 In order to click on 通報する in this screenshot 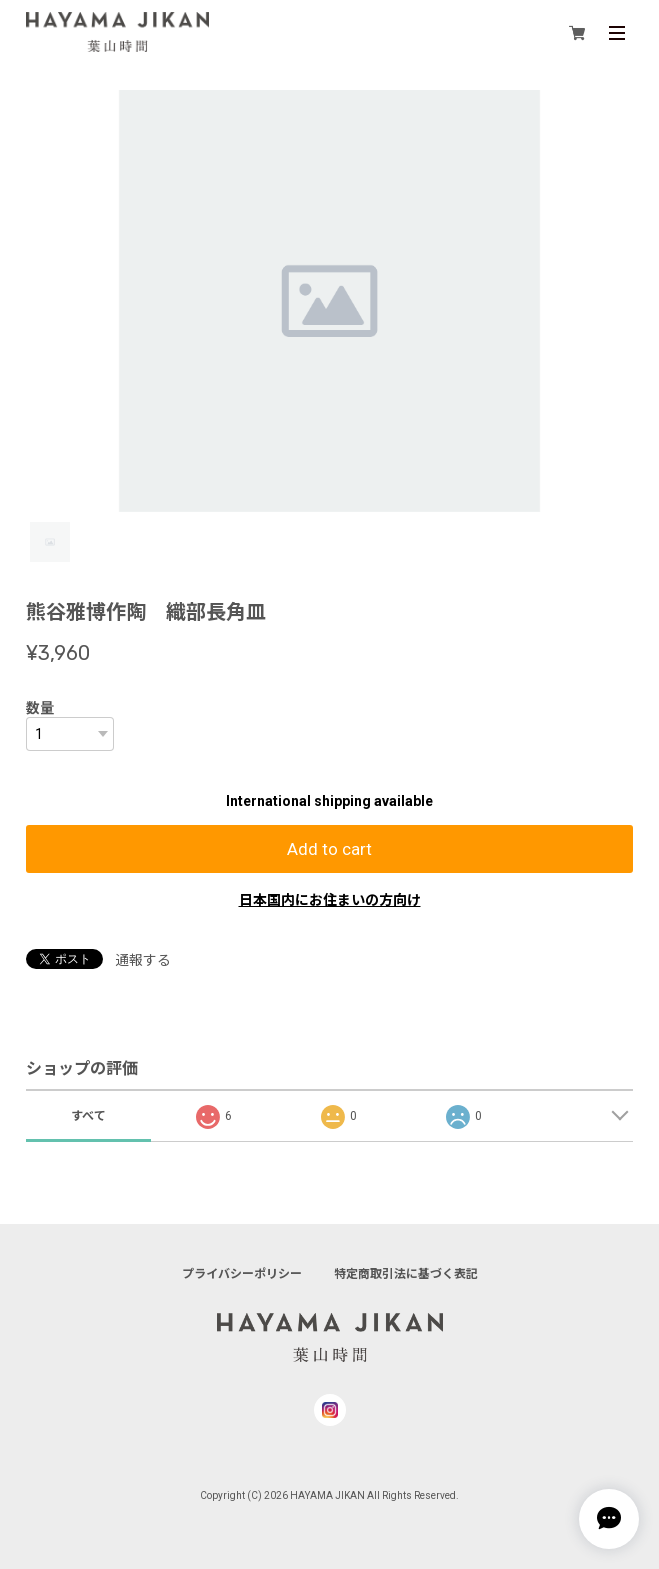, I will do `click(143, 960)`.